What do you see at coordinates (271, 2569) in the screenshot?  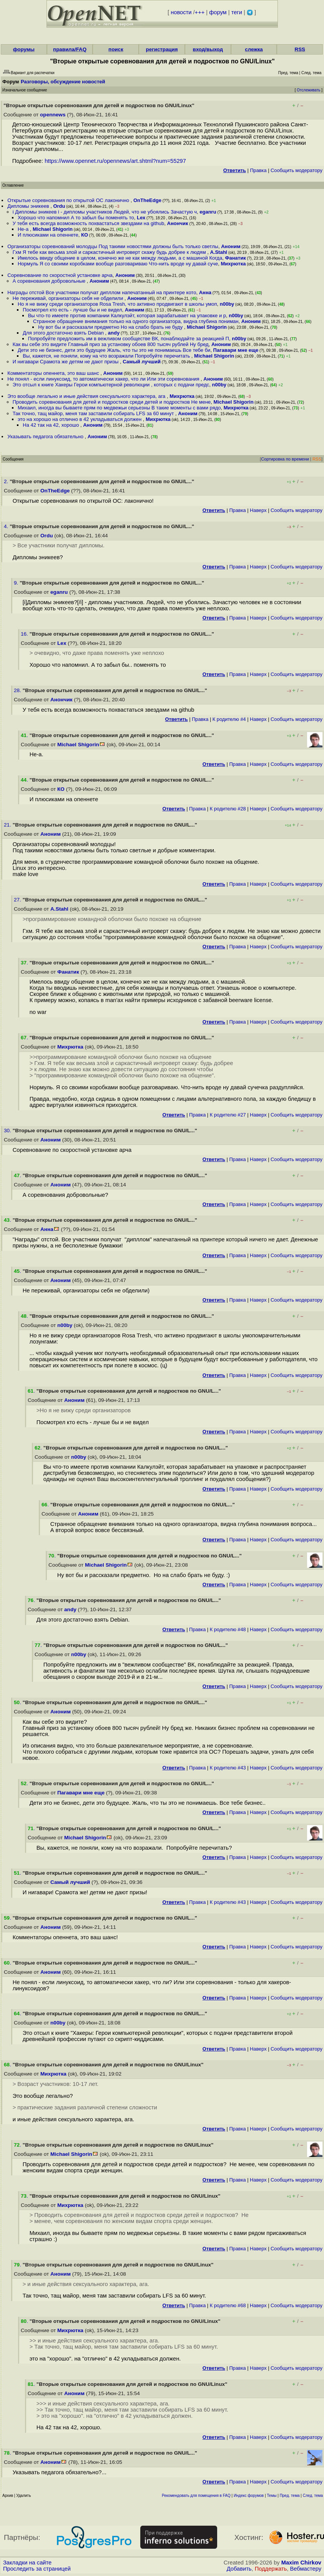 I see `Поддержать` at bounding box center [271, 2569].